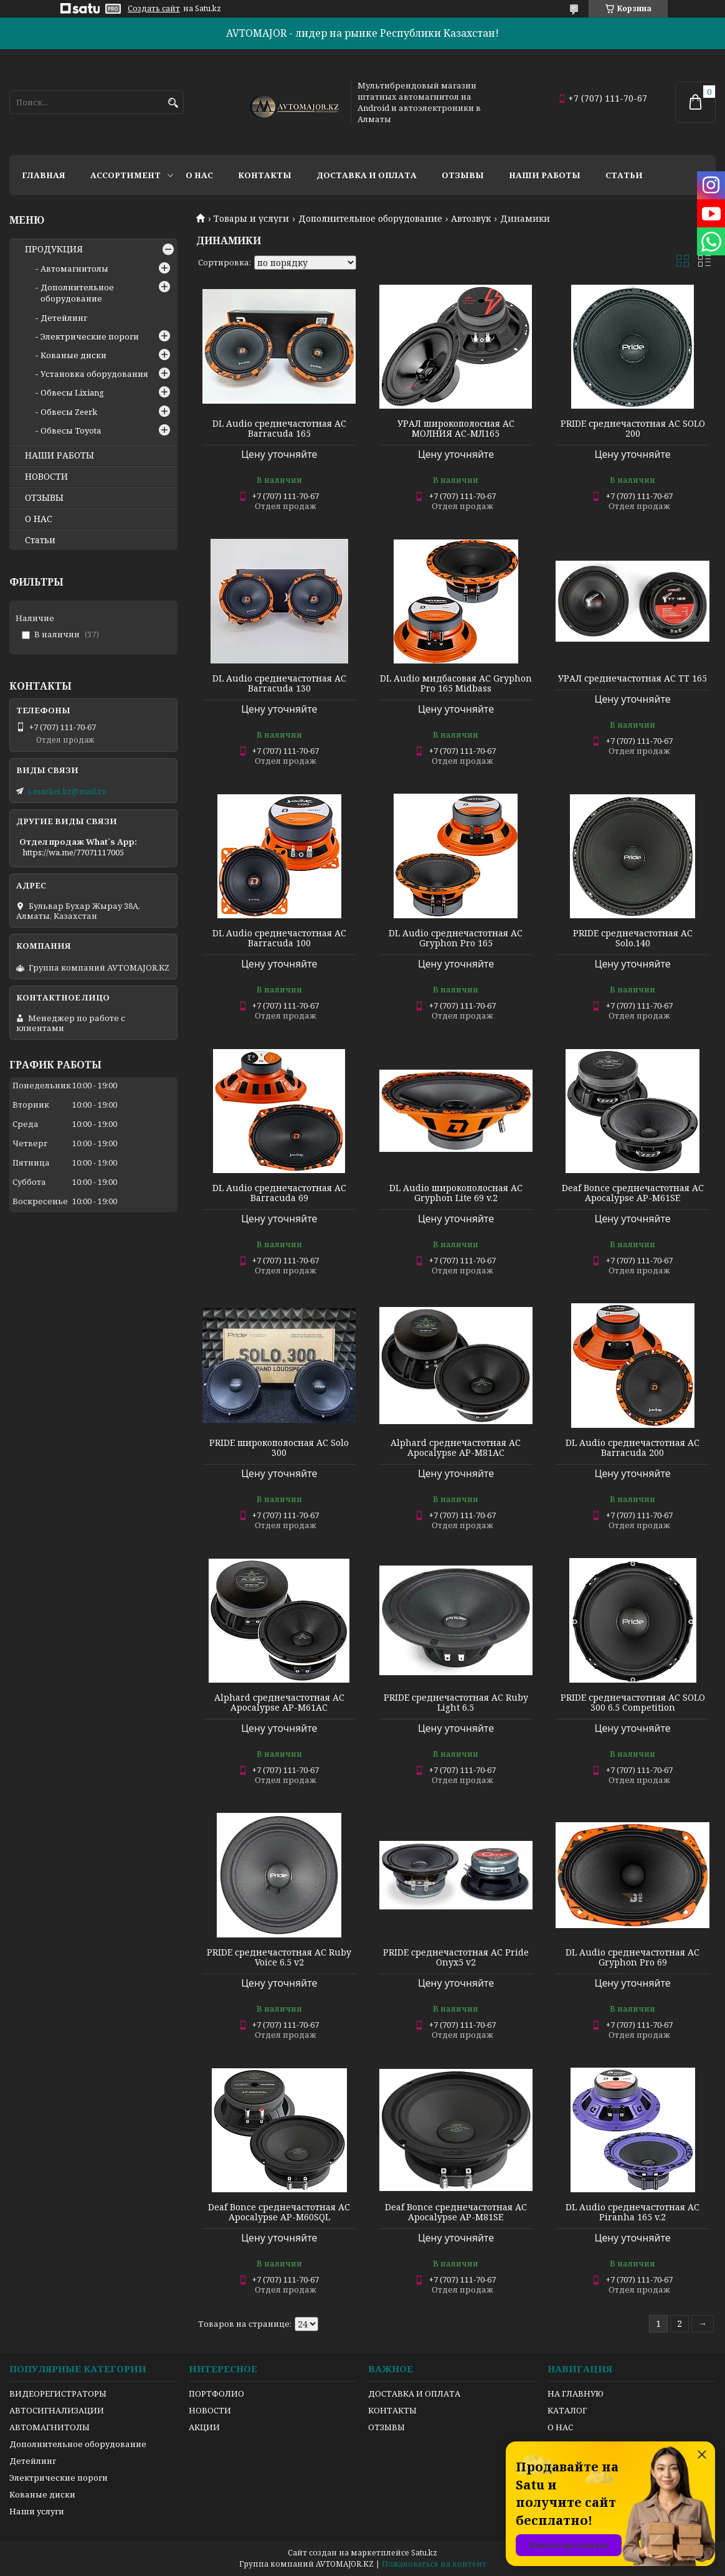  Describe the element at coordinates (67, 791) in the screenshot. I see `i-market.kz@mail.ru` at that location.